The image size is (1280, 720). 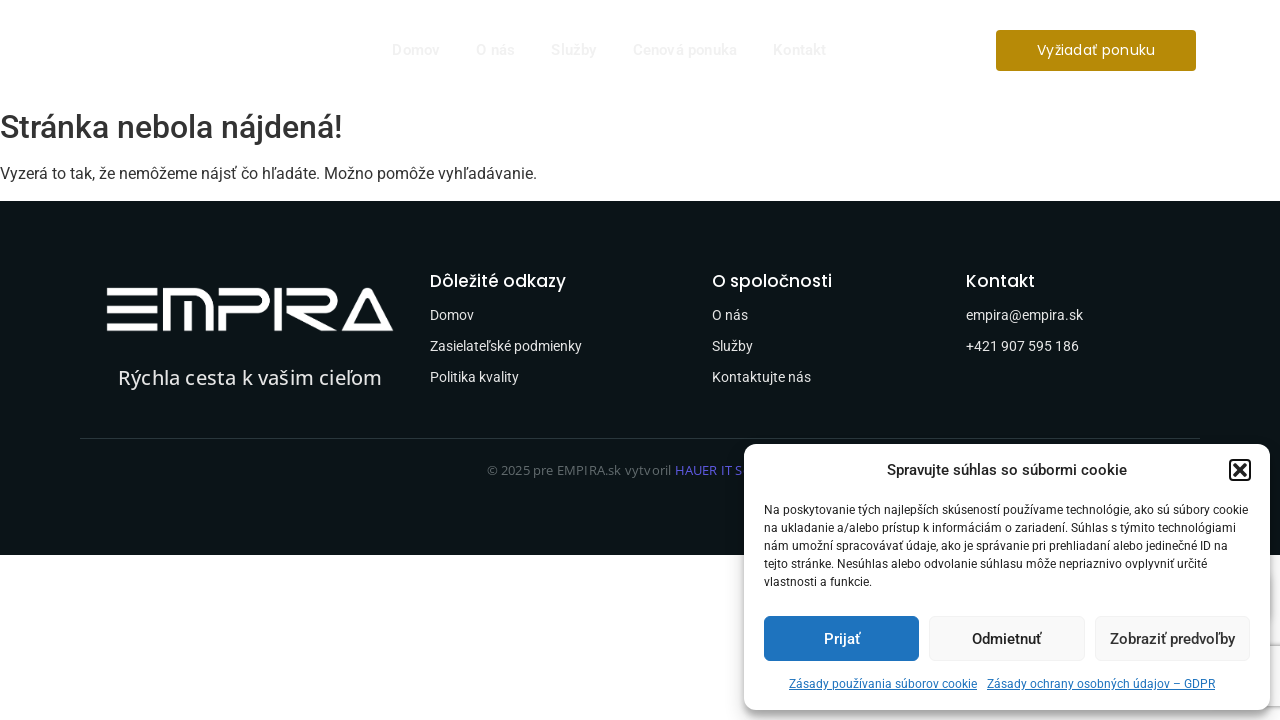 I want to click on Zasielateľské podmienky, so click(x=506, y=346).